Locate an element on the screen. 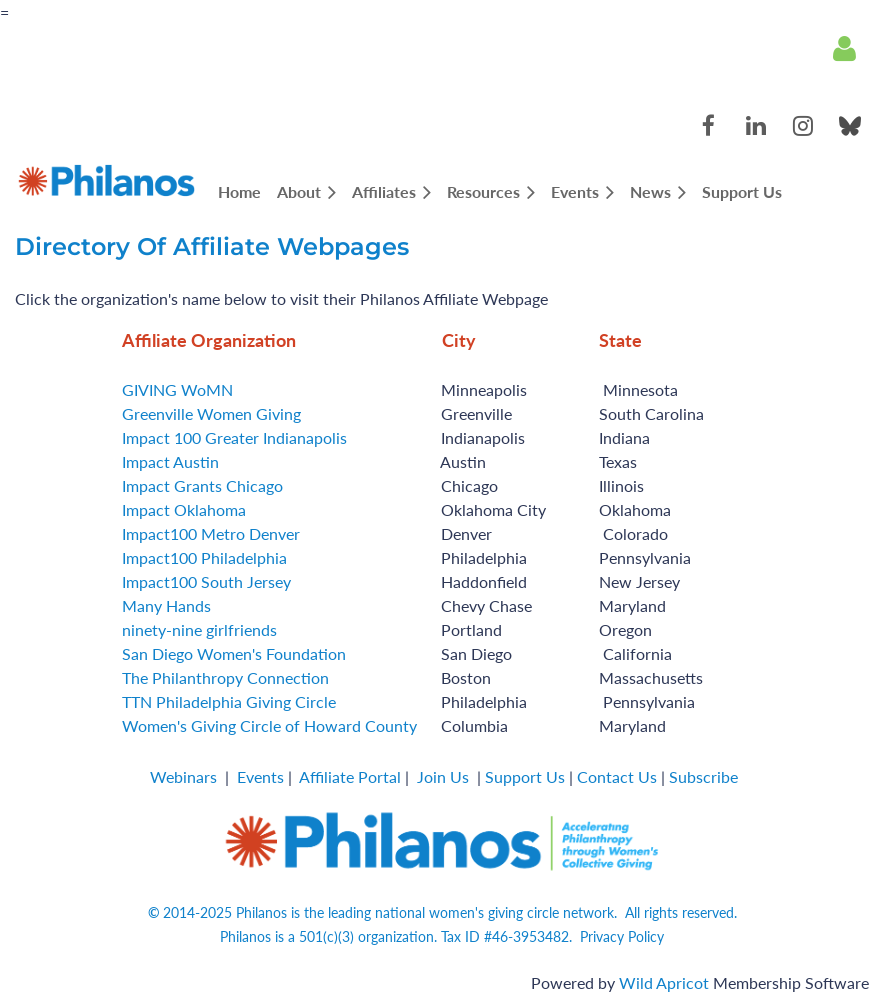 This screenshot has height=1008, width=884. Impact Grants Chicago is located at coordinates (202, 485).